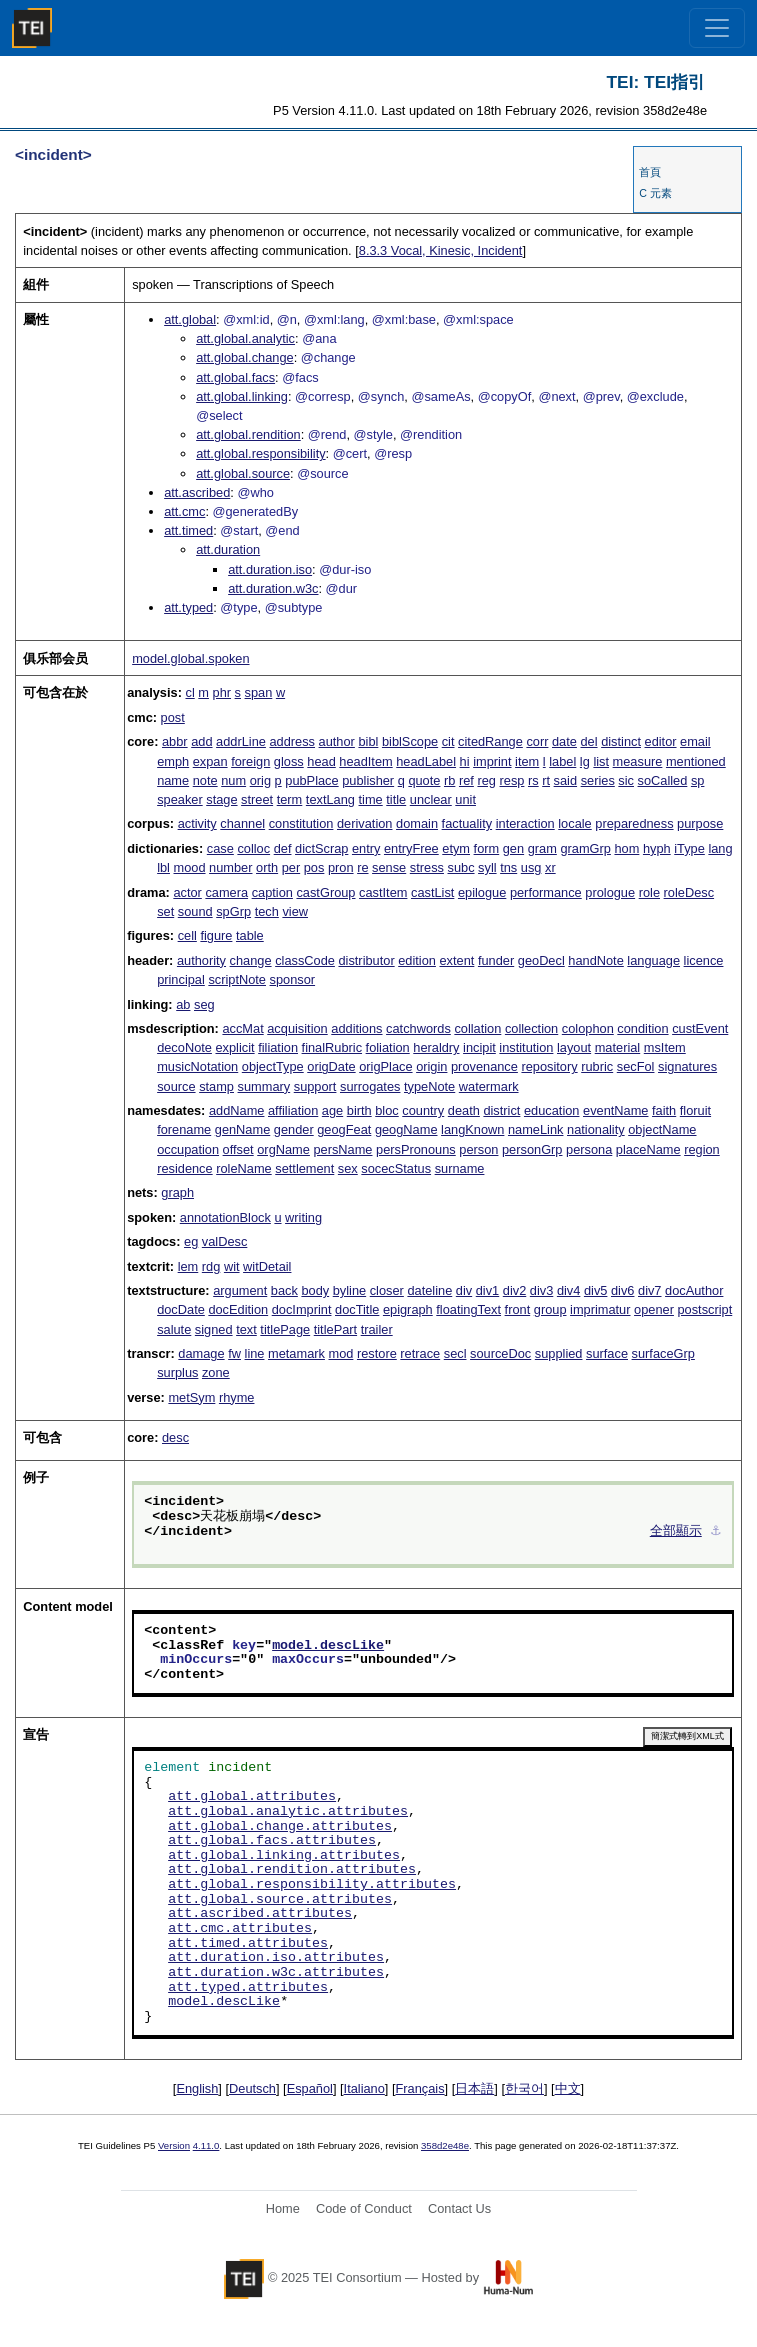 The image size is (757, 2347). Describe the element at coordinates (163, 867) in the screenshot. I see `lbl` at that location.